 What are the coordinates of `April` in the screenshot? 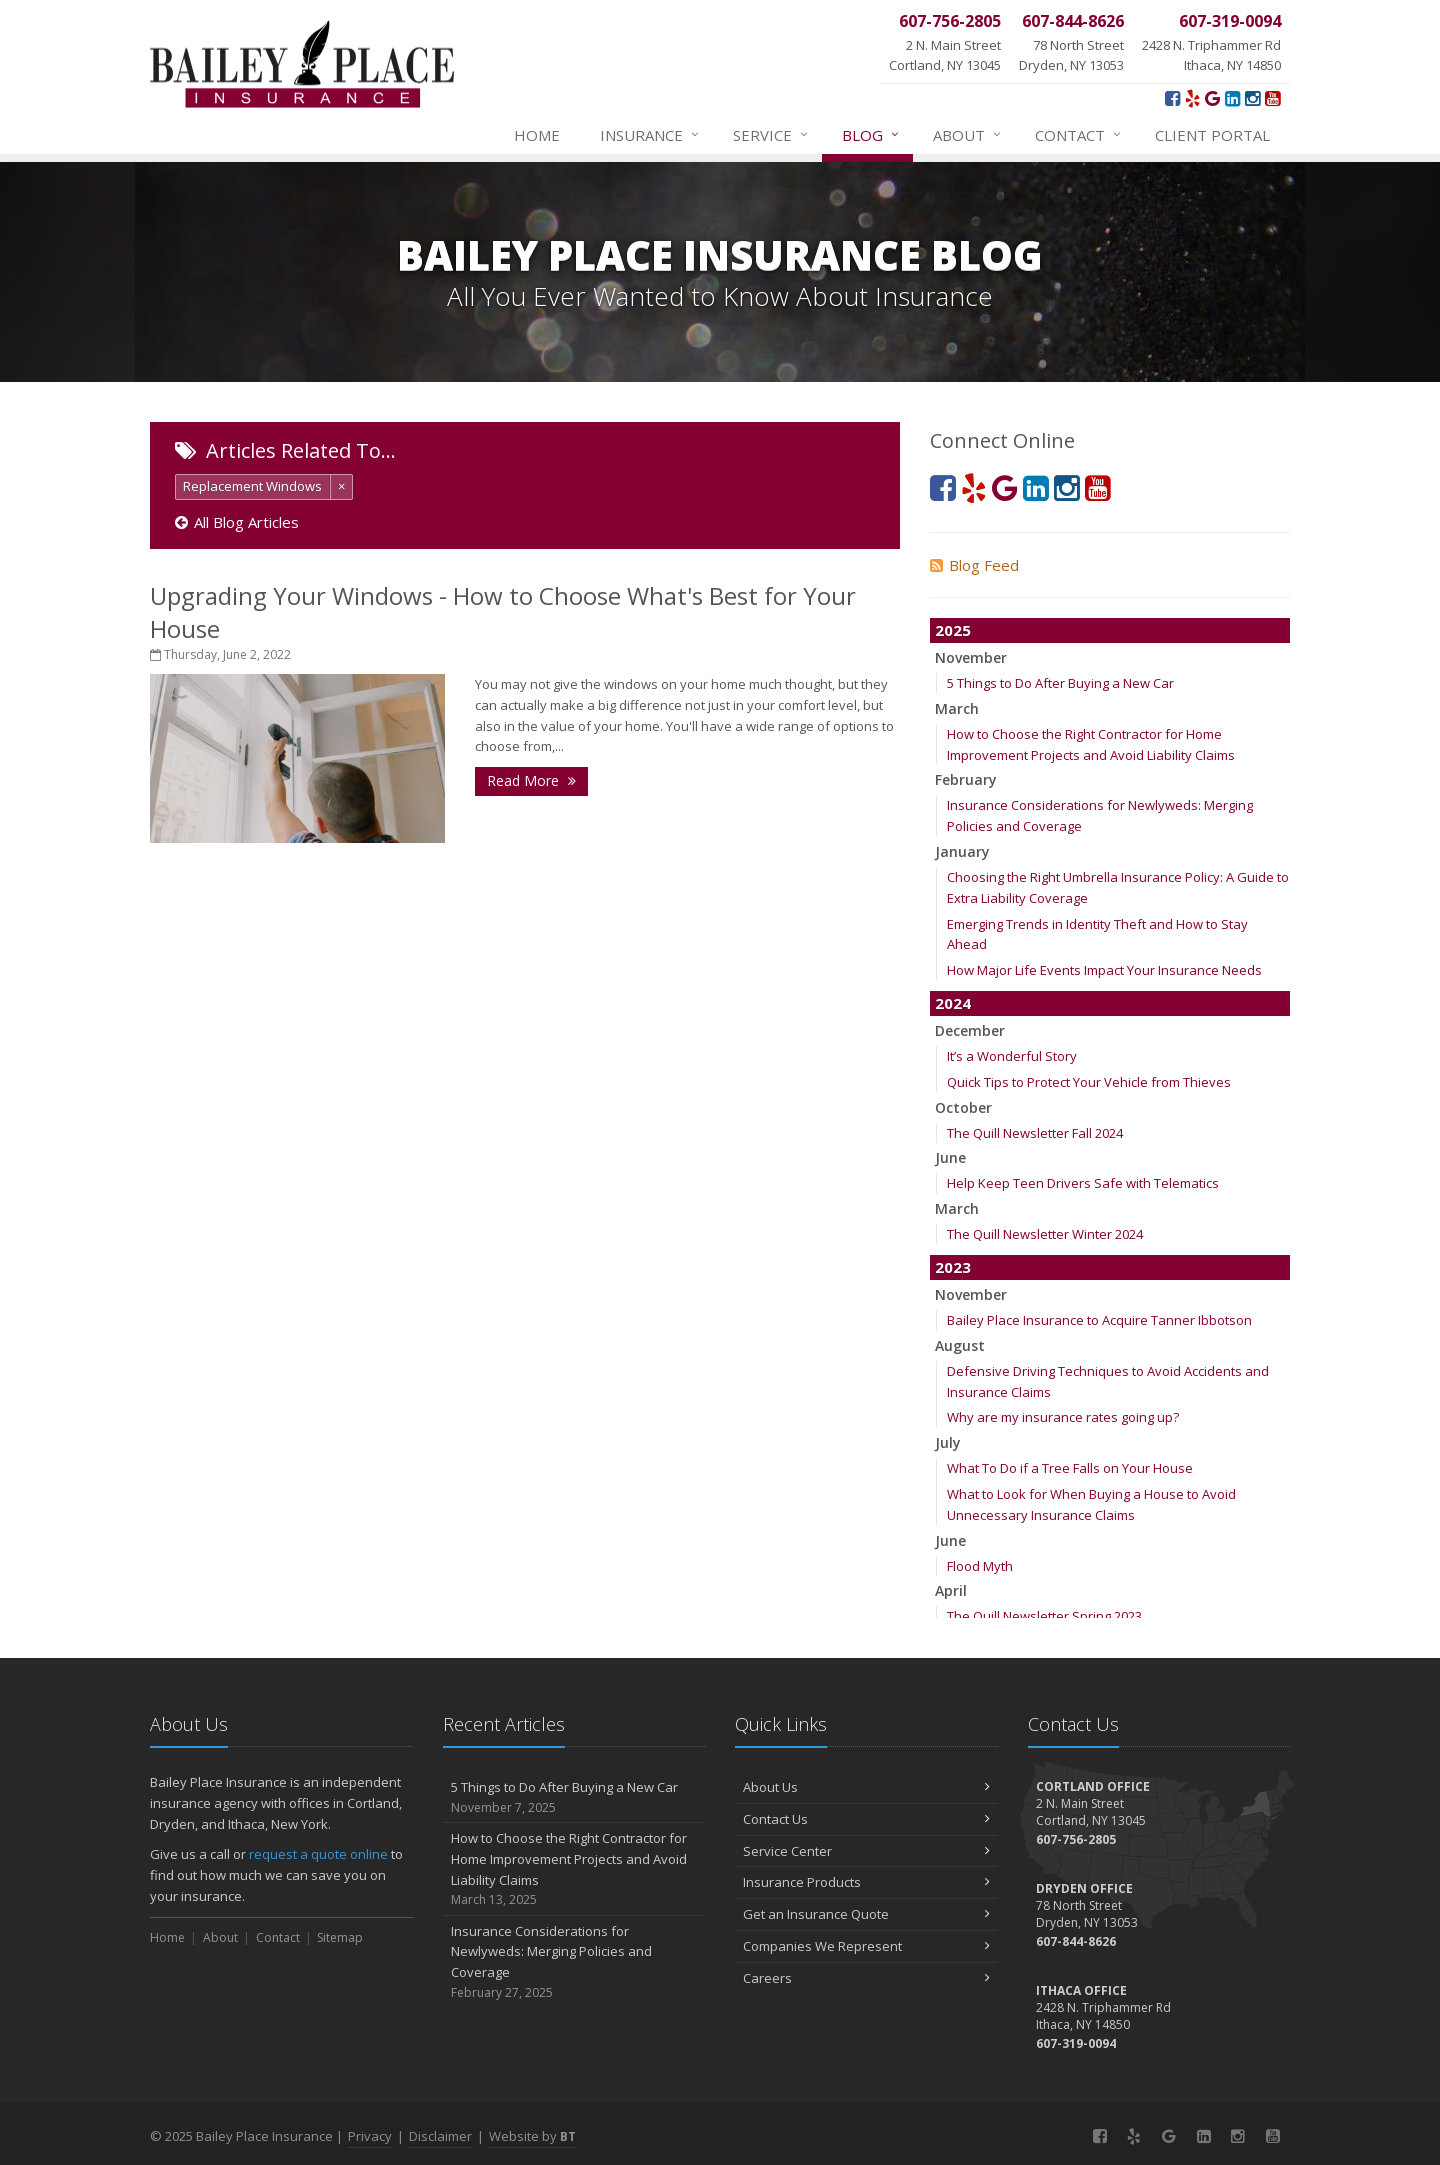 It's located at (951, 1590).